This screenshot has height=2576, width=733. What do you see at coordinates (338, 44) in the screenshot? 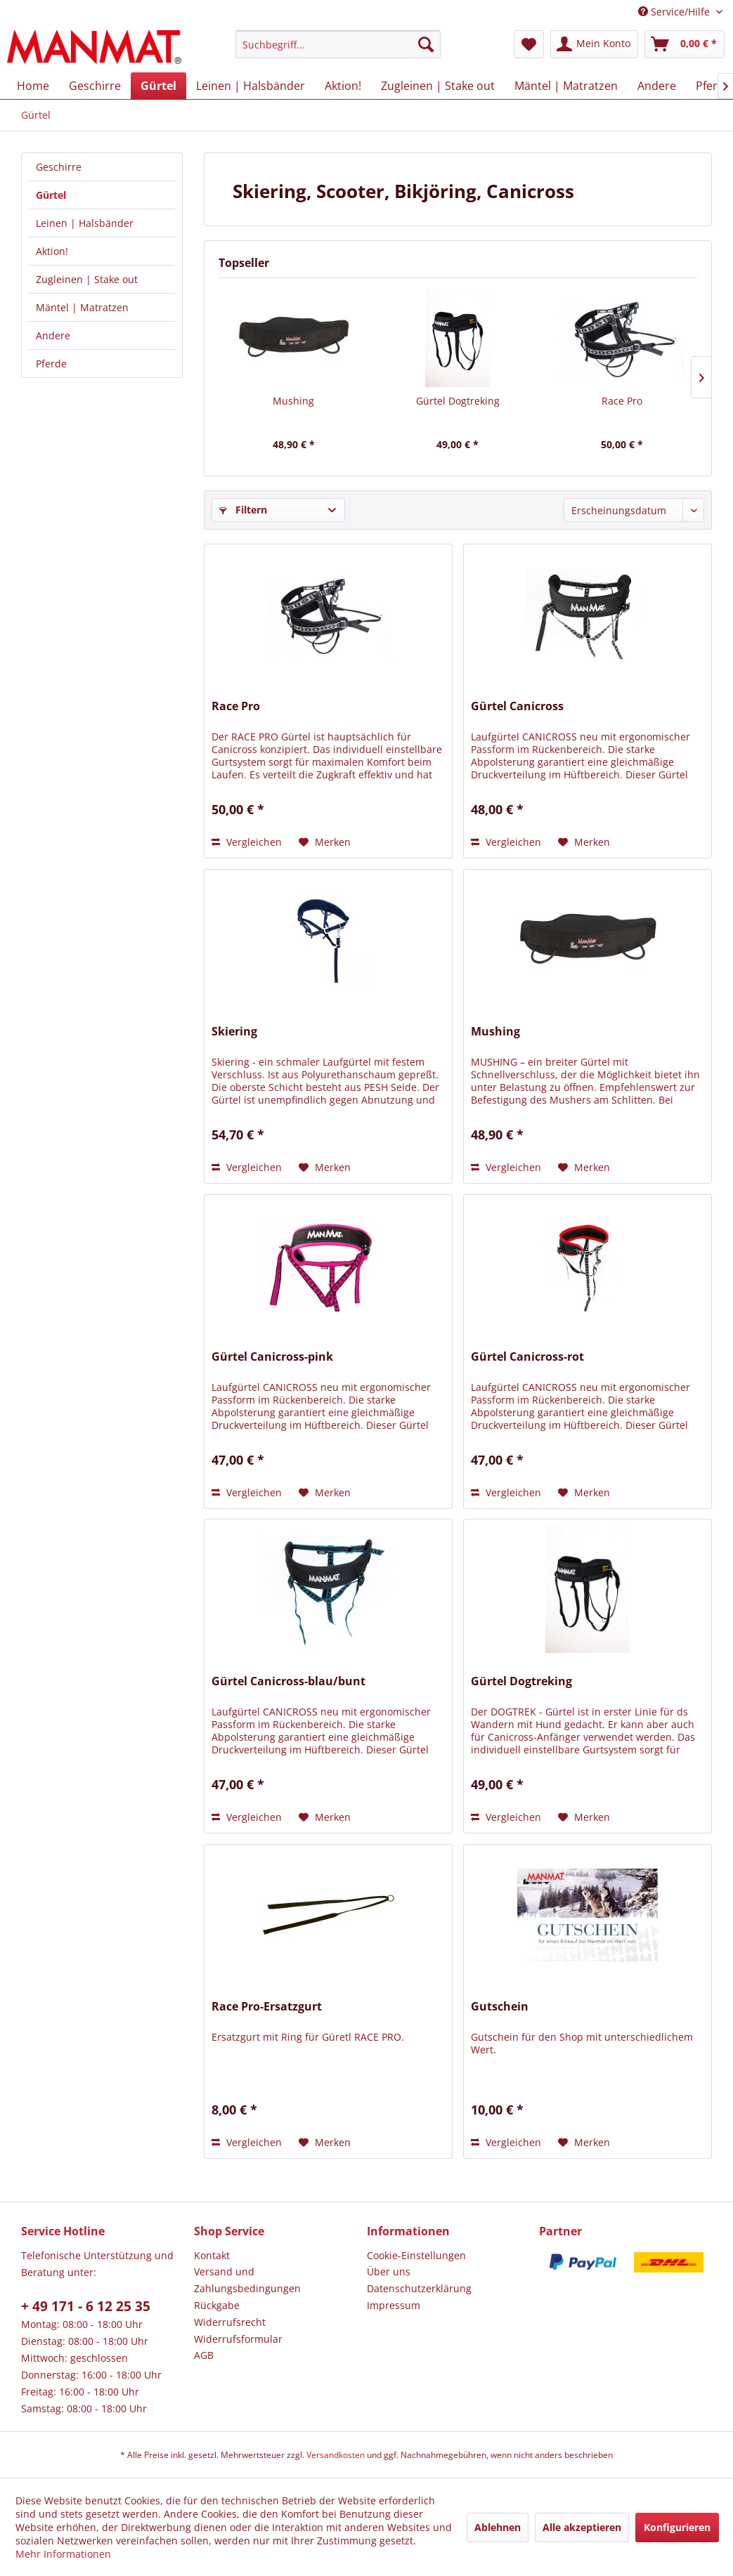
I see `[menuitem]` at bounding box center [338, 44].